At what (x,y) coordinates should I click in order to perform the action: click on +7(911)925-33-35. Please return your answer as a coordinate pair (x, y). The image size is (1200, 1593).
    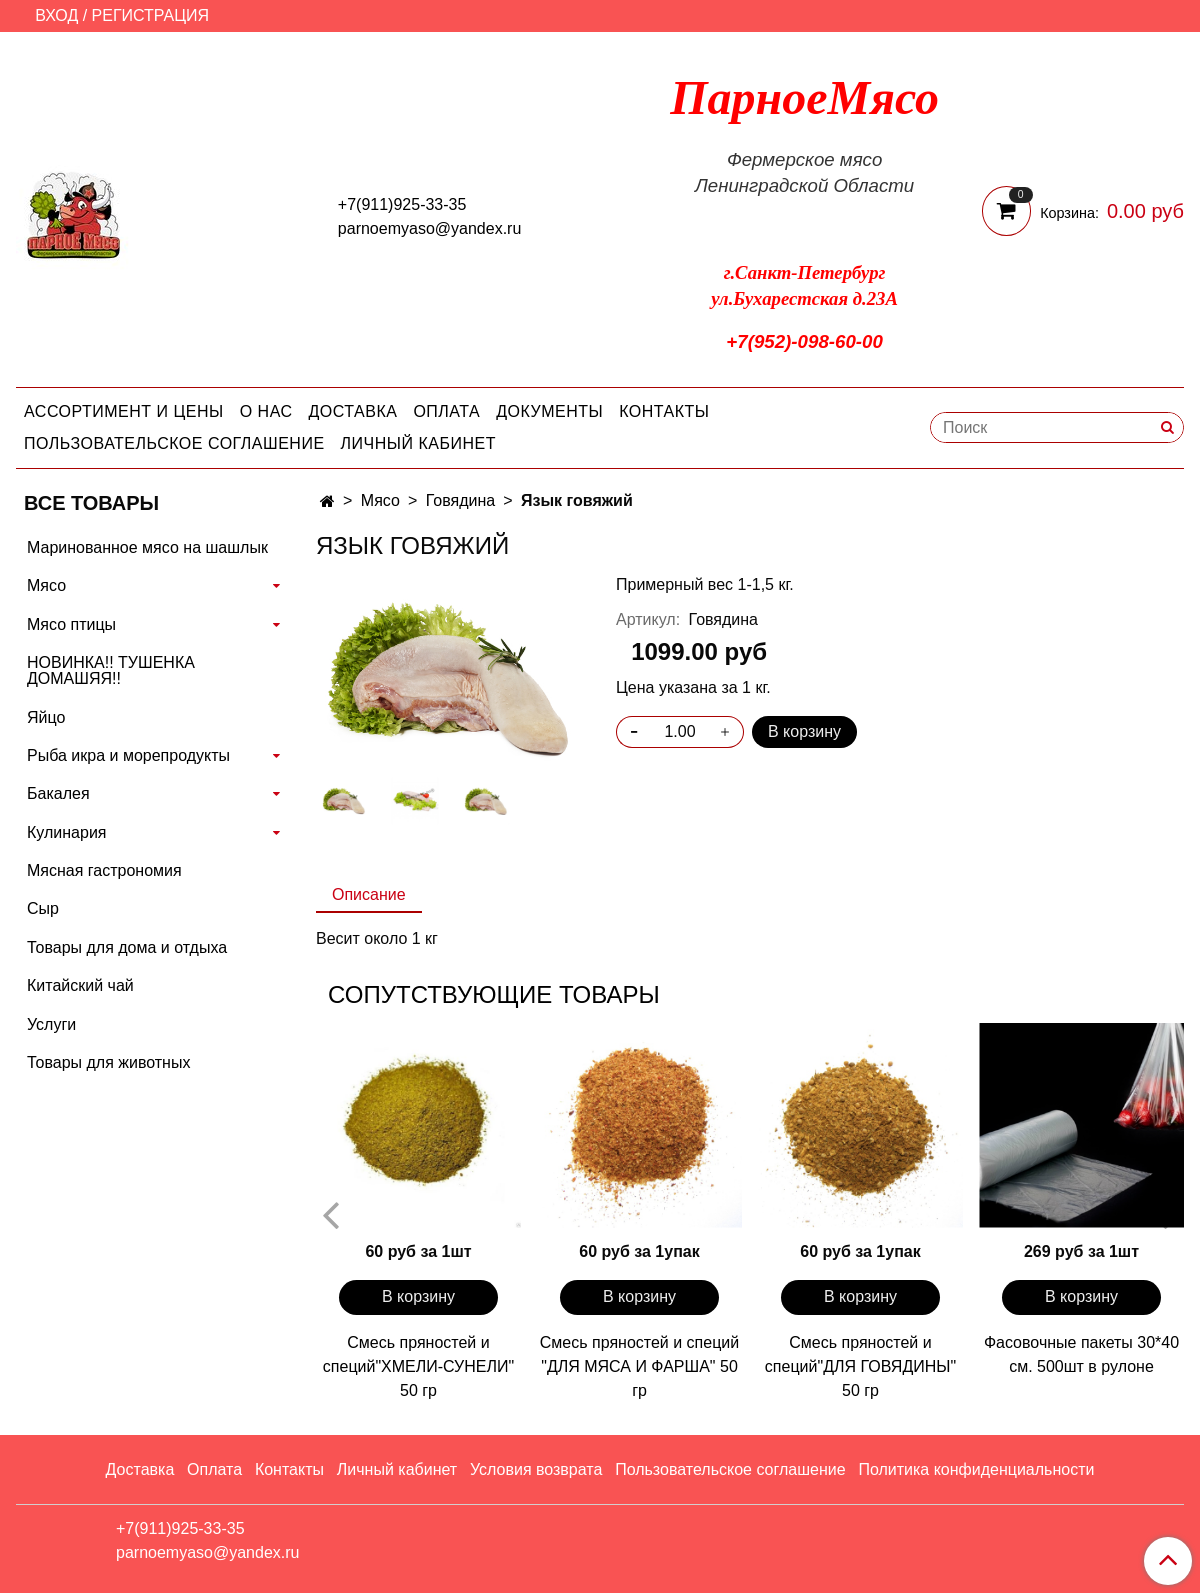
    Looking at the image, I should click on (402, 204).